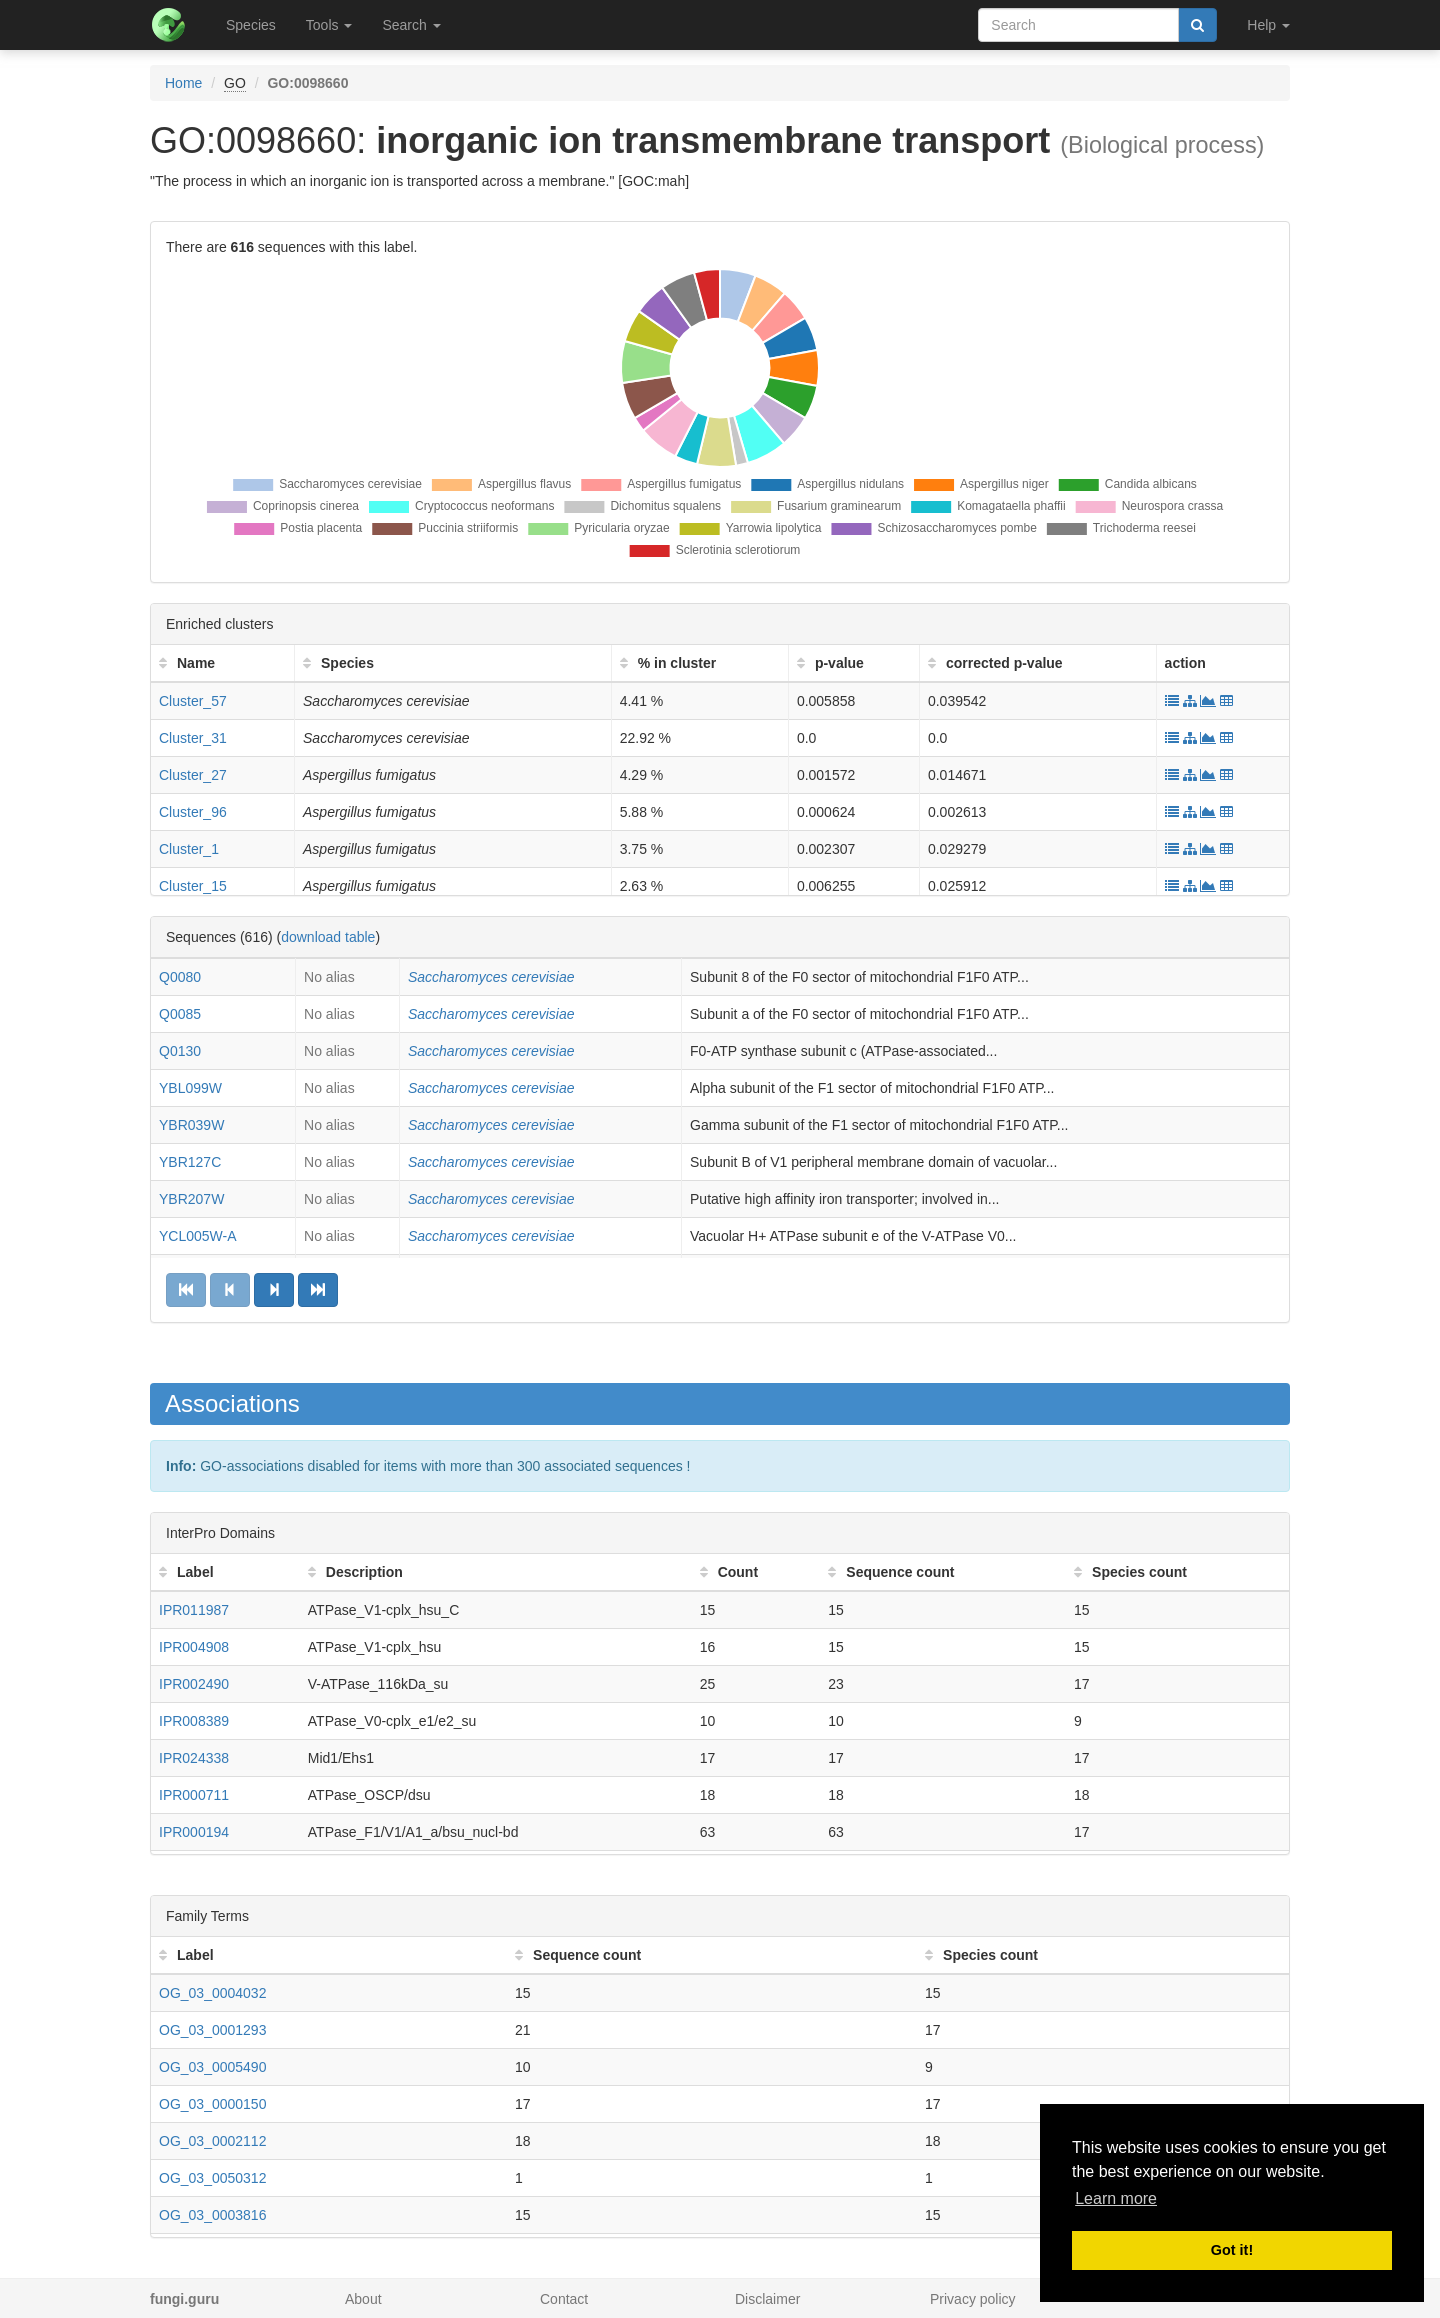  Describe the element at coordinates (564, 2299) in the screenshot. I see `Contact` at that location.